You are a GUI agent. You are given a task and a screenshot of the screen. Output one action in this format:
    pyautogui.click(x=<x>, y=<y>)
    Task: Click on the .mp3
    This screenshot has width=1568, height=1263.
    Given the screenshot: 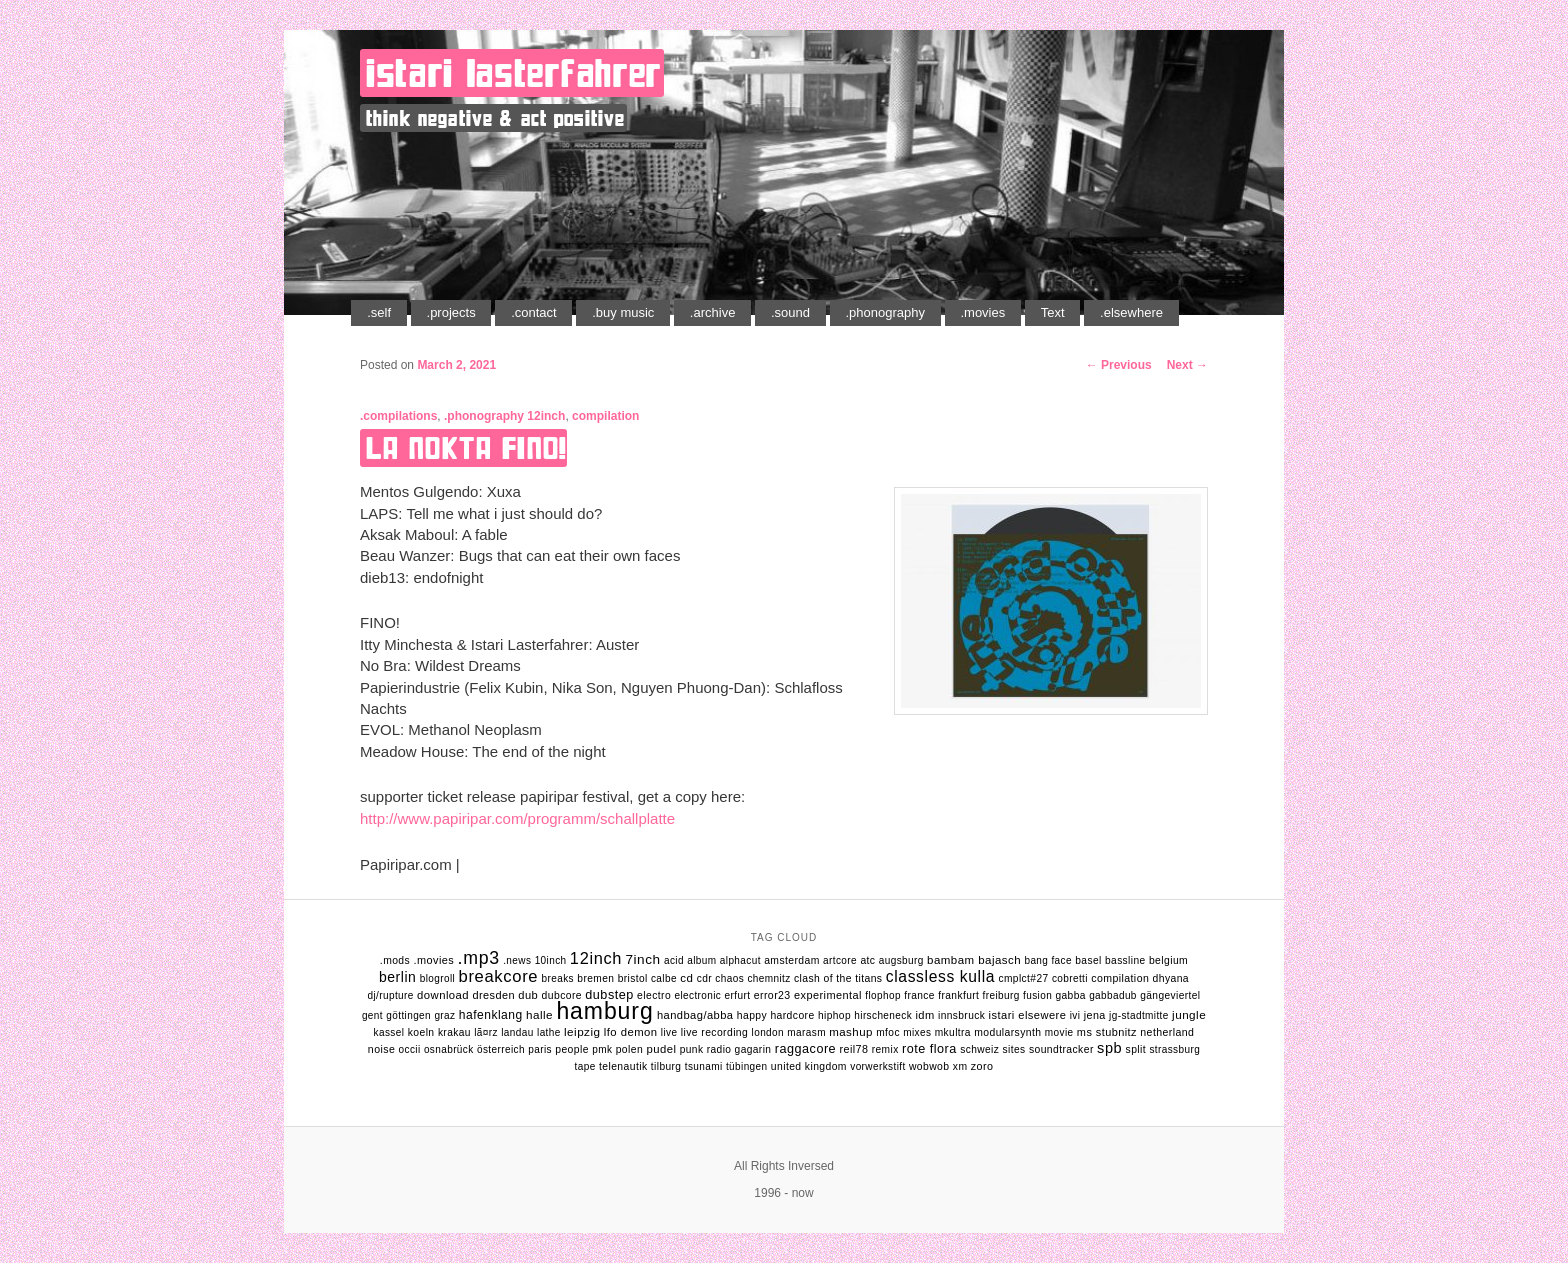 What is the action you would take?
    pyautogui.click(x=479, y=958)
    